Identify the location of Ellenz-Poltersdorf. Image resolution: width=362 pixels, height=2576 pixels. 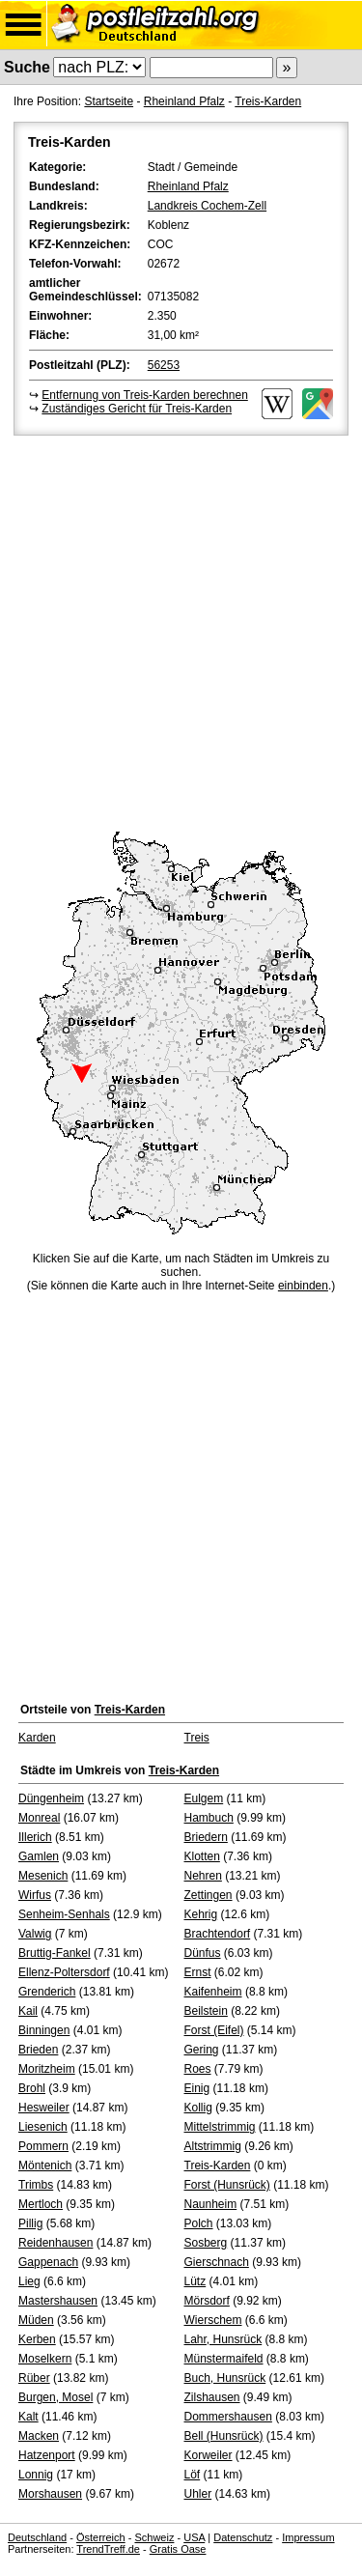
(64, 1972).